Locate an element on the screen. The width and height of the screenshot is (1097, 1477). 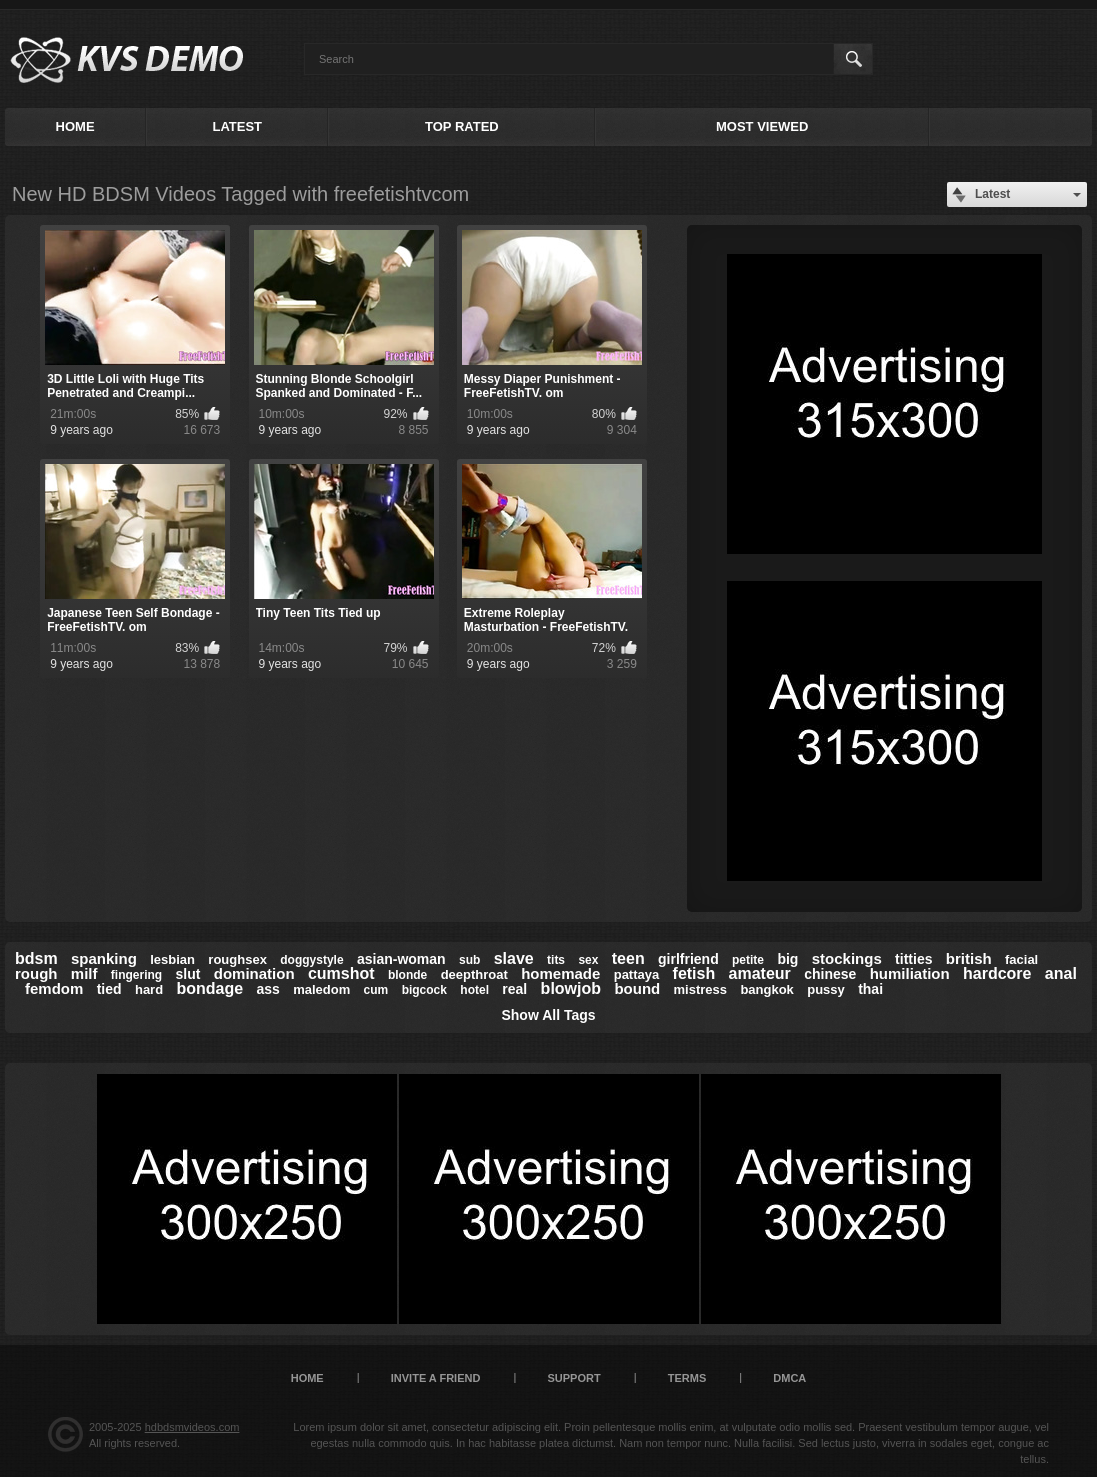
bangkok is located at coordinates (766, 989).